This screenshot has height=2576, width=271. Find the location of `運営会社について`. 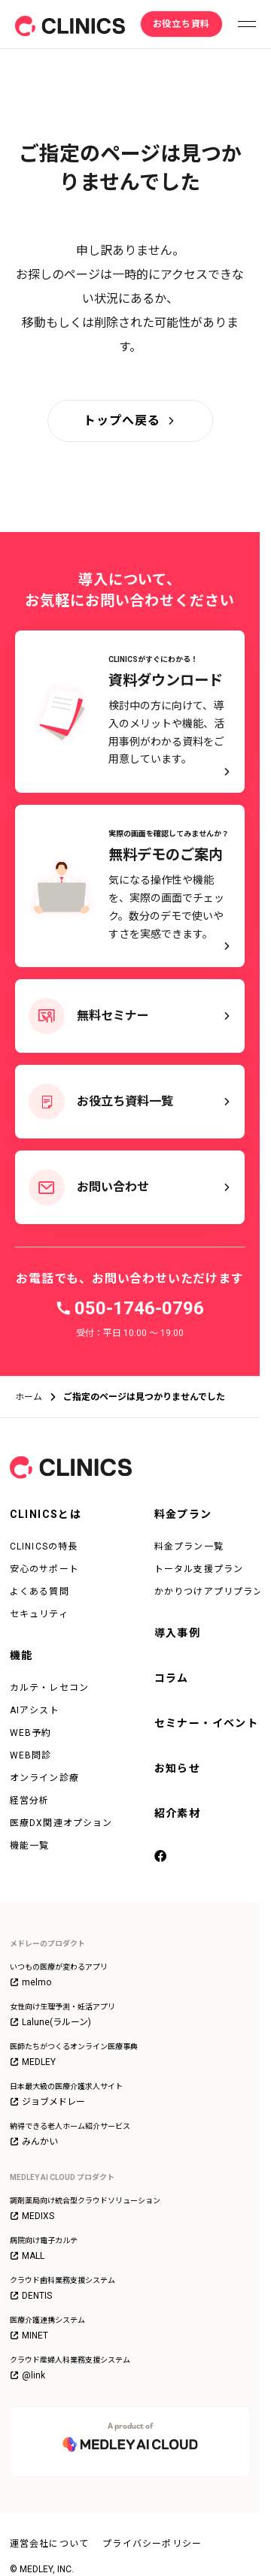

運営会社について is located at coordinates (50, 2543).